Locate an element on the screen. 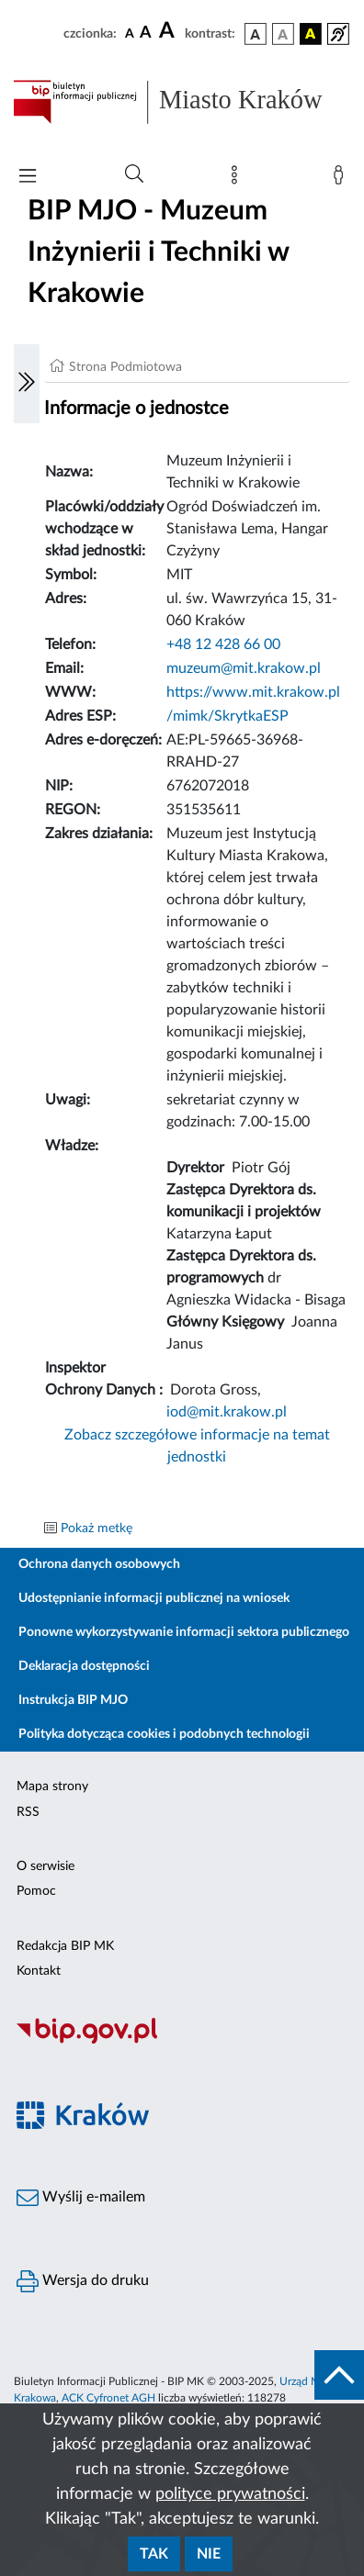 This screenshot has height=2576, width=364. [Biuletyn Informacji Publicznej] is located at coordinates (182, 2040).